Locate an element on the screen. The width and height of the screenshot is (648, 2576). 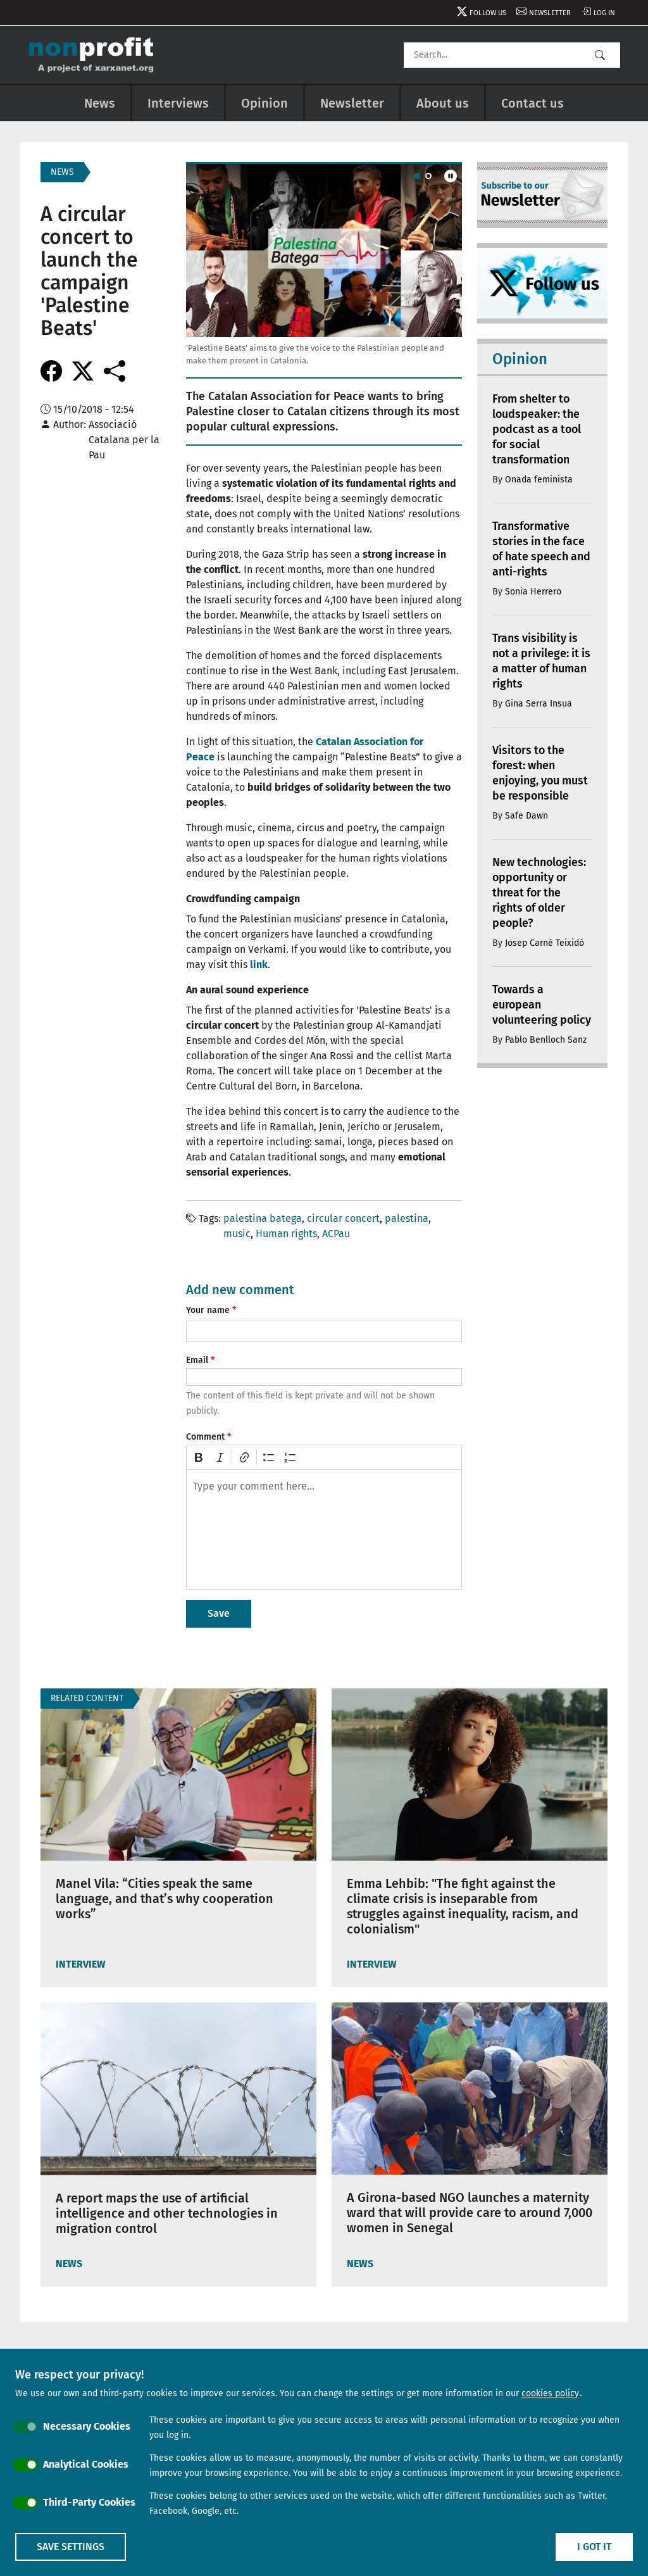
From shelter to loudspeaker: the podcast as a tool for social transformation is located at coordinates (538, 429).